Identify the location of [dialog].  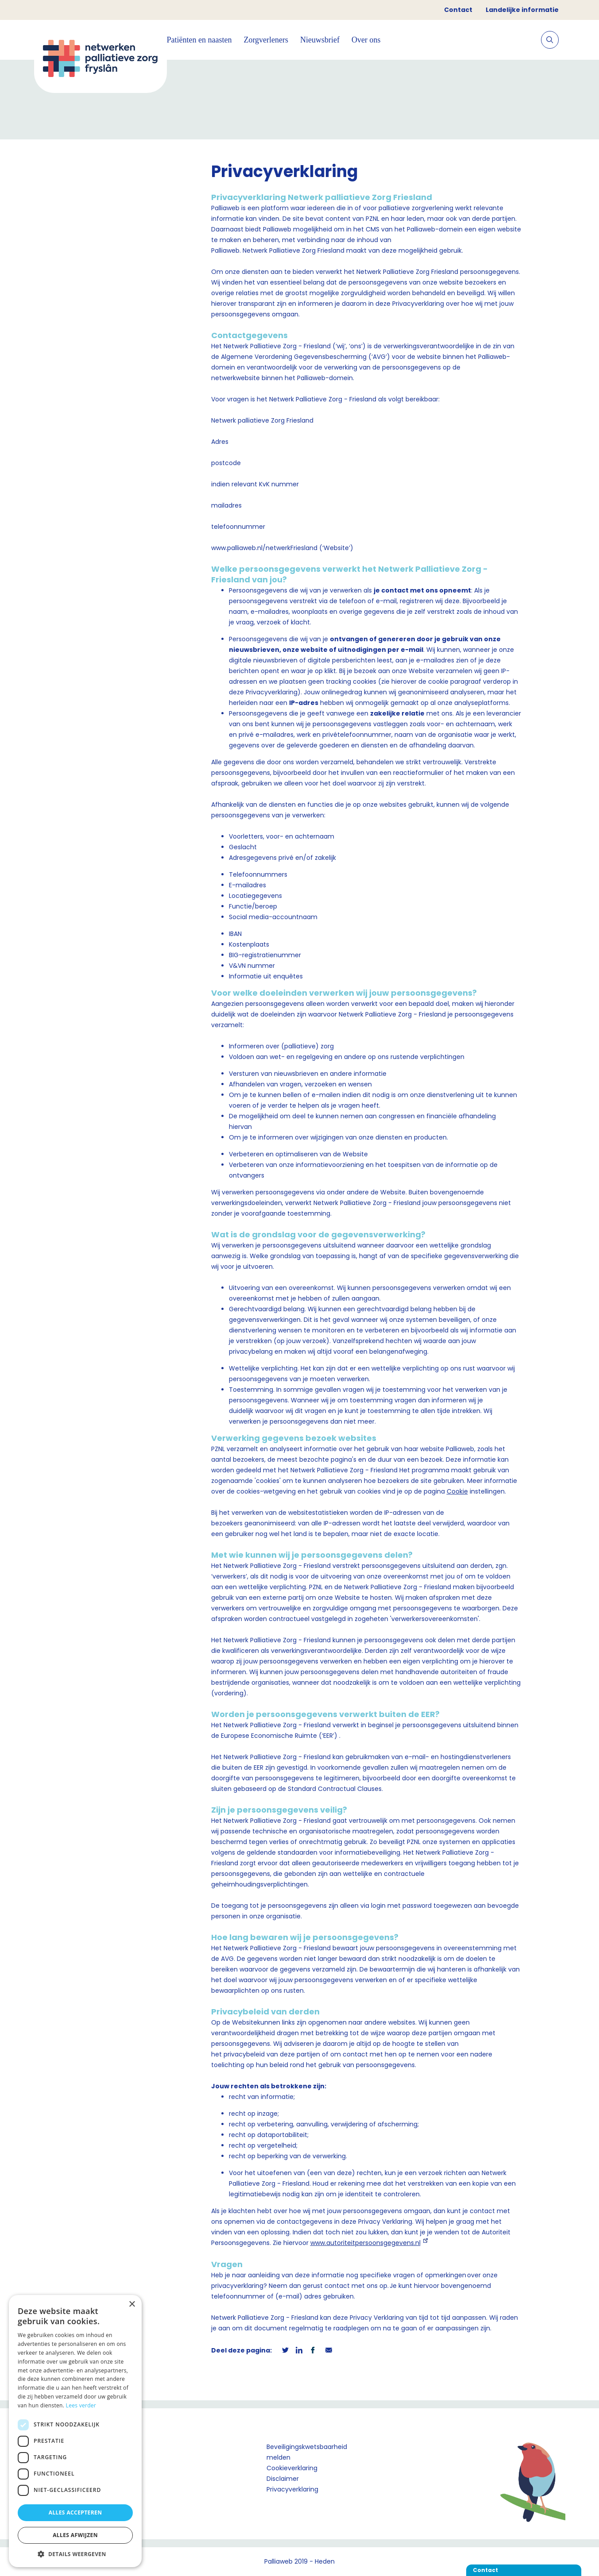
(75, 2431).